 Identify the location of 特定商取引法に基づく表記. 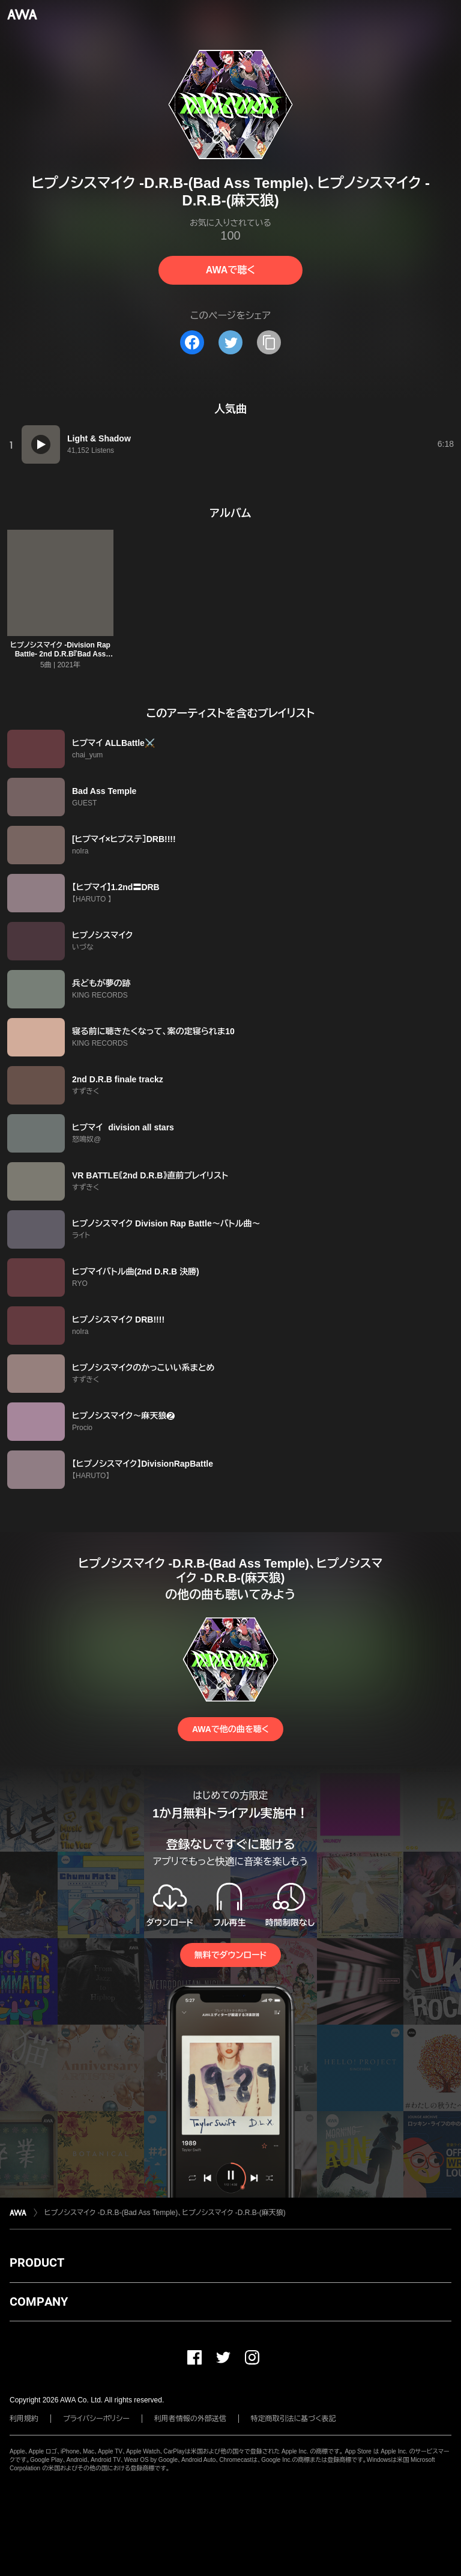
(293, 2418).